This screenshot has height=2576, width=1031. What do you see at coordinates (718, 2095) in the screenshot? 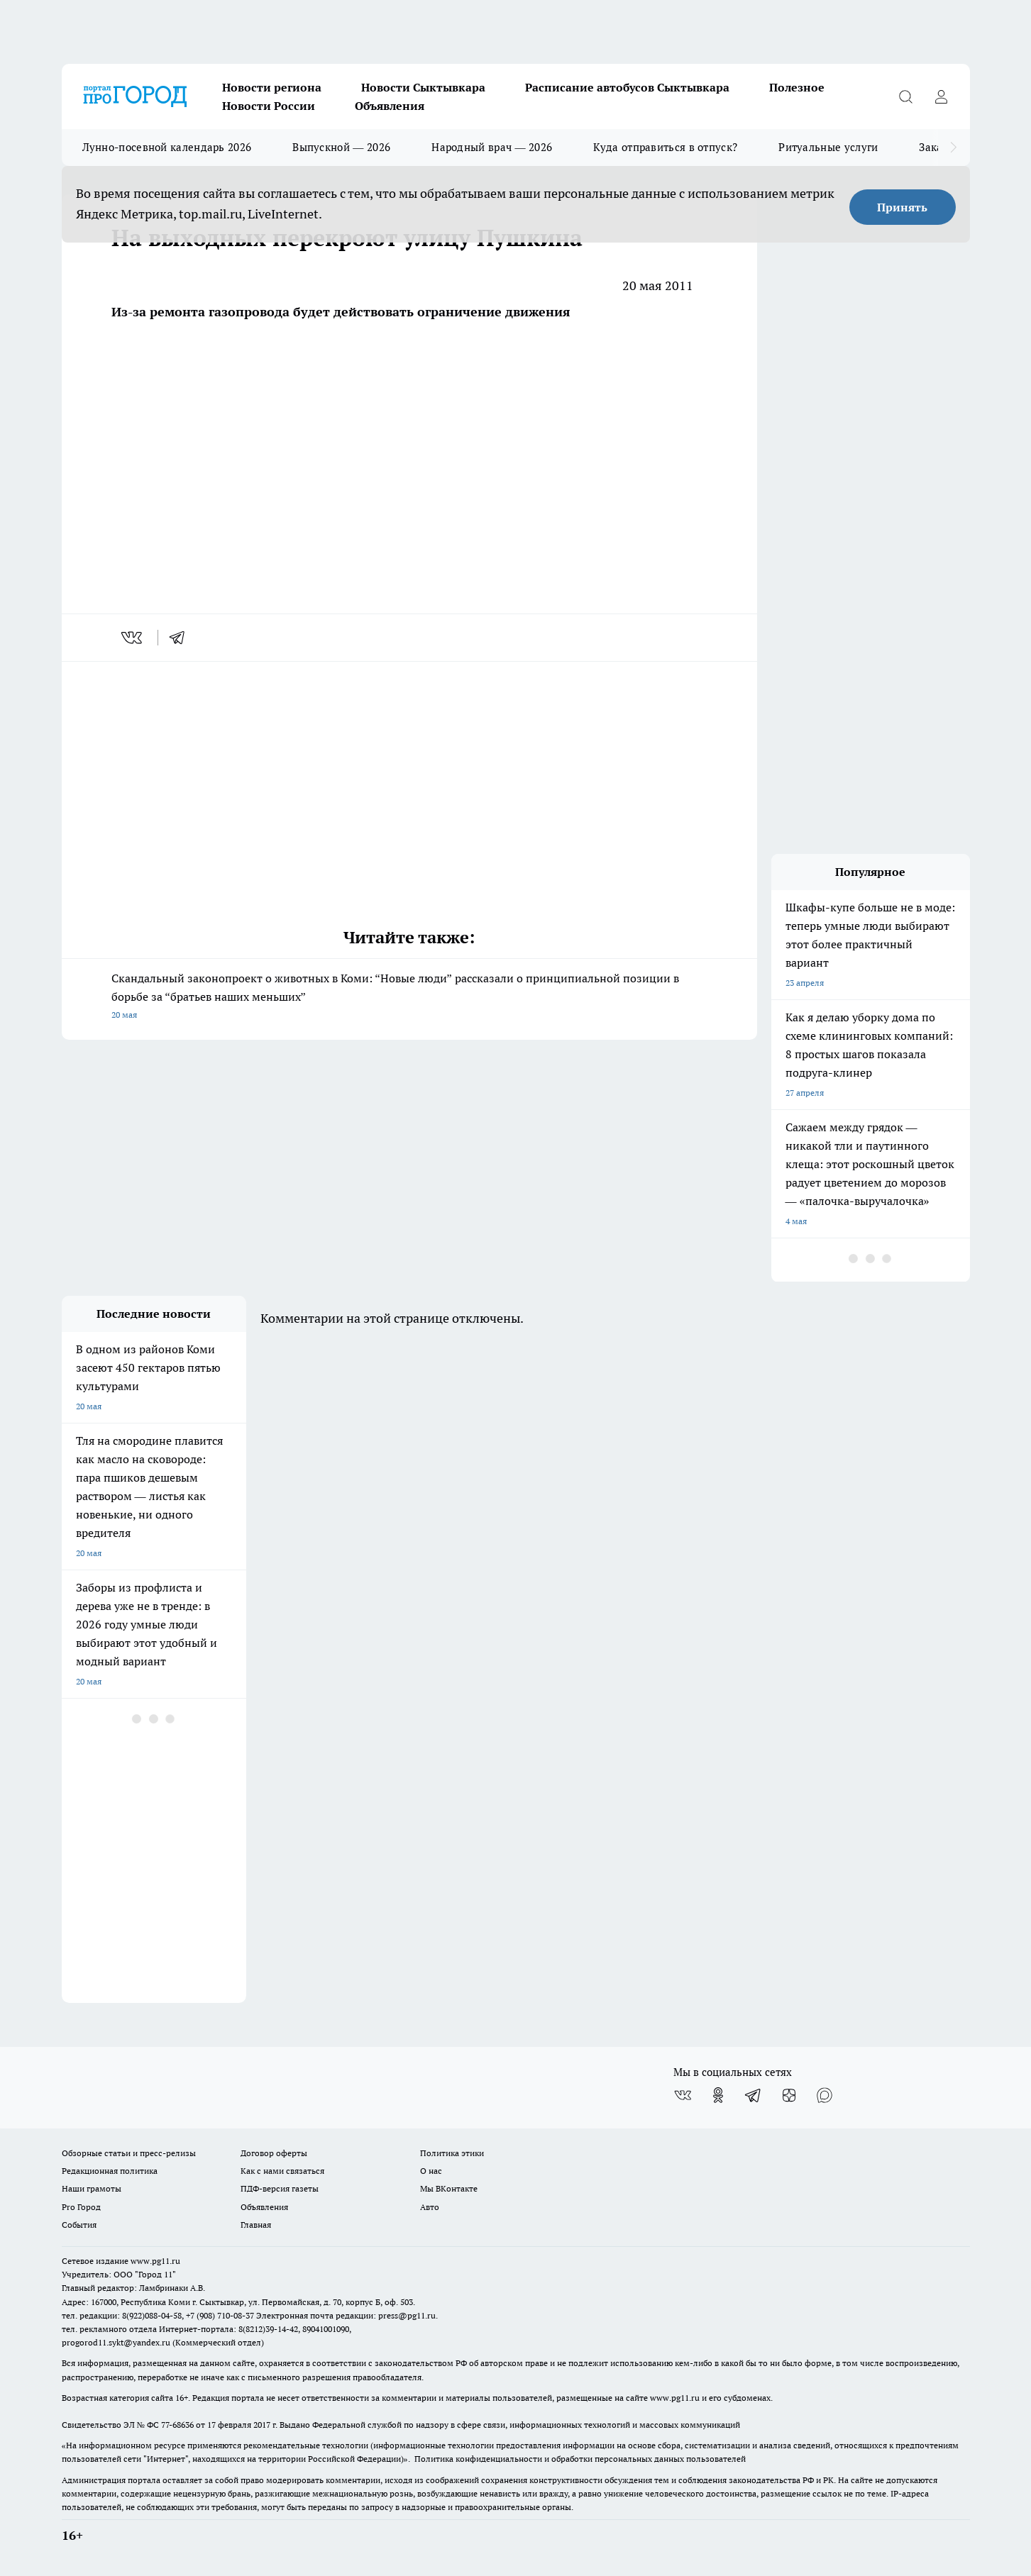
I see `[Группа в Одноклассниках]` at bounding box center [718, 2095].